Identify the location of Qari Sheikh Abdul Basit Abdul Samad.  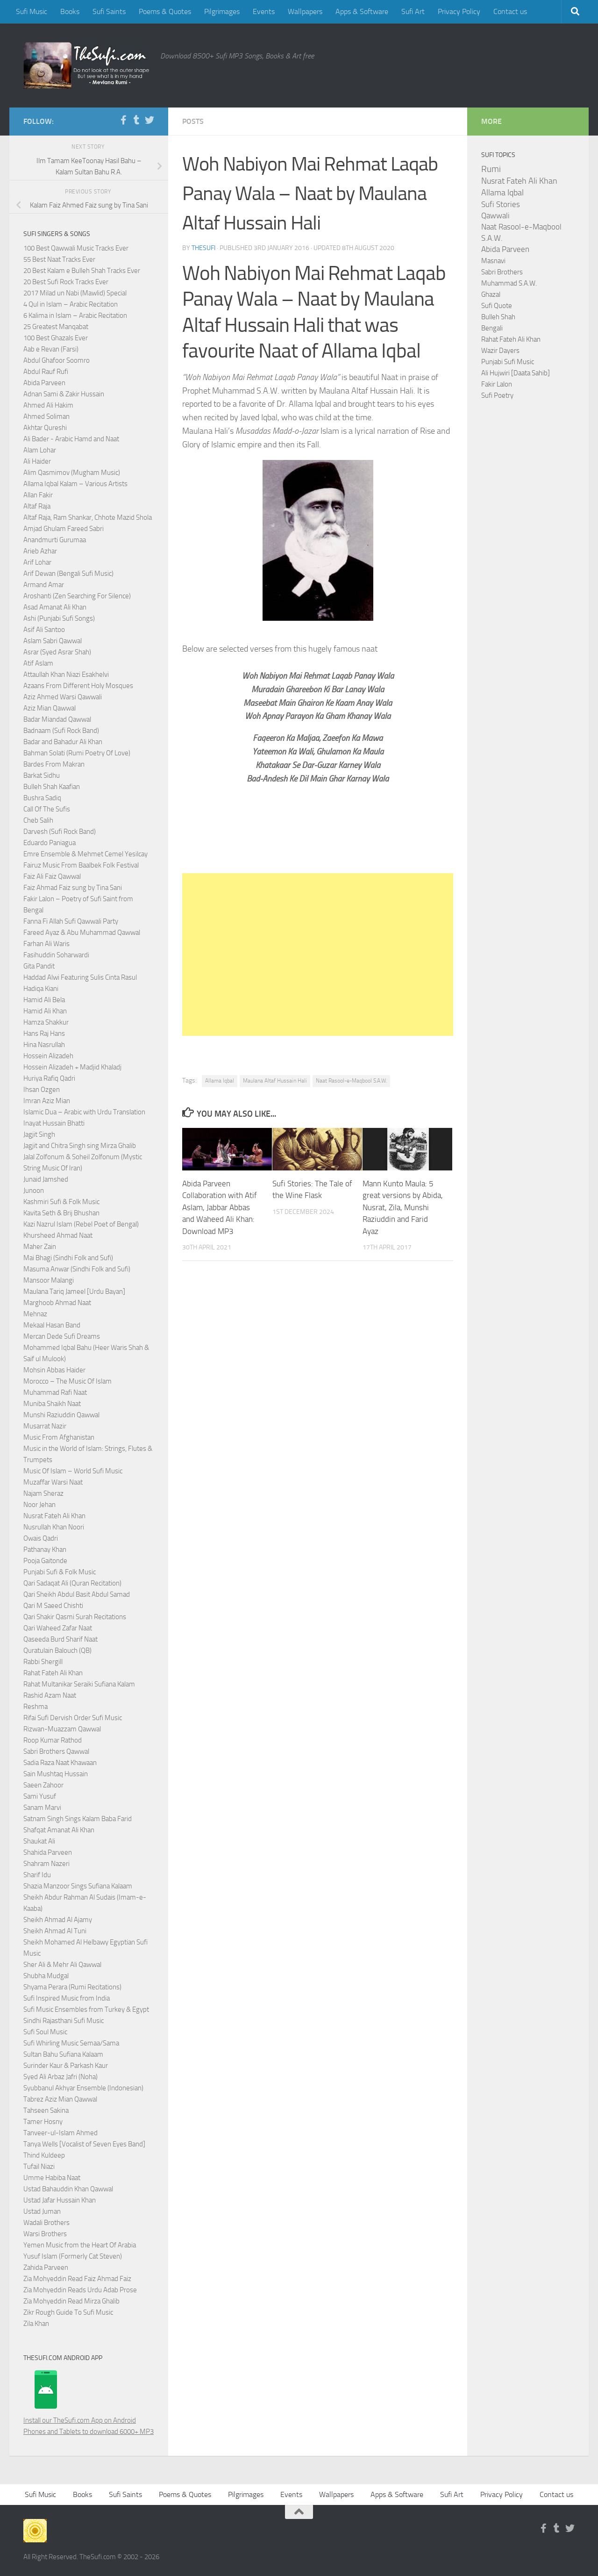
(76, 1594).